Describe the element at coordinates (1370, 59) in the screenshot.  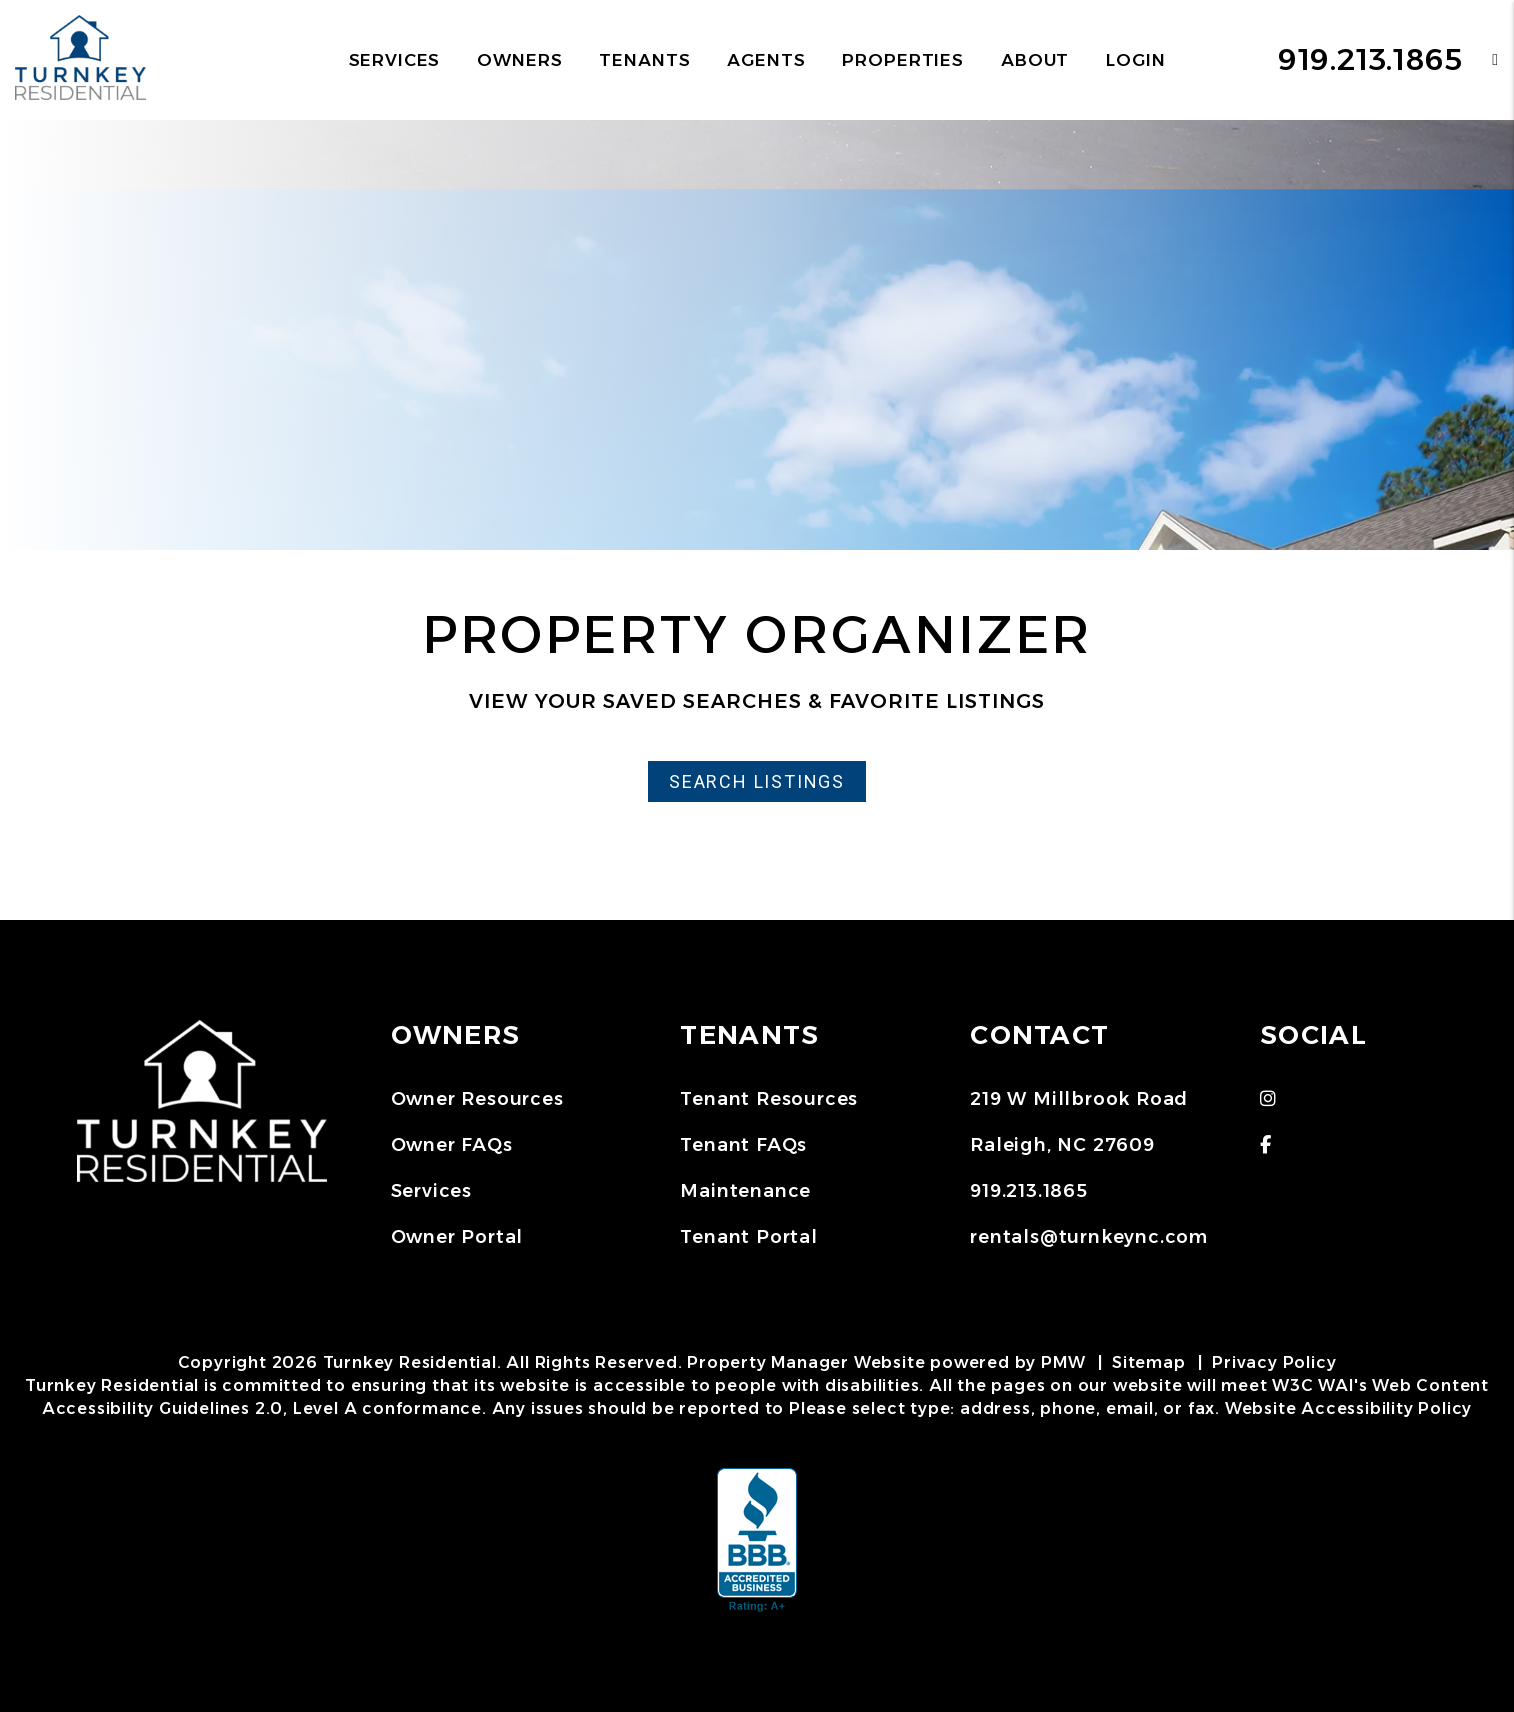
I see `919.213.1865` at that location.